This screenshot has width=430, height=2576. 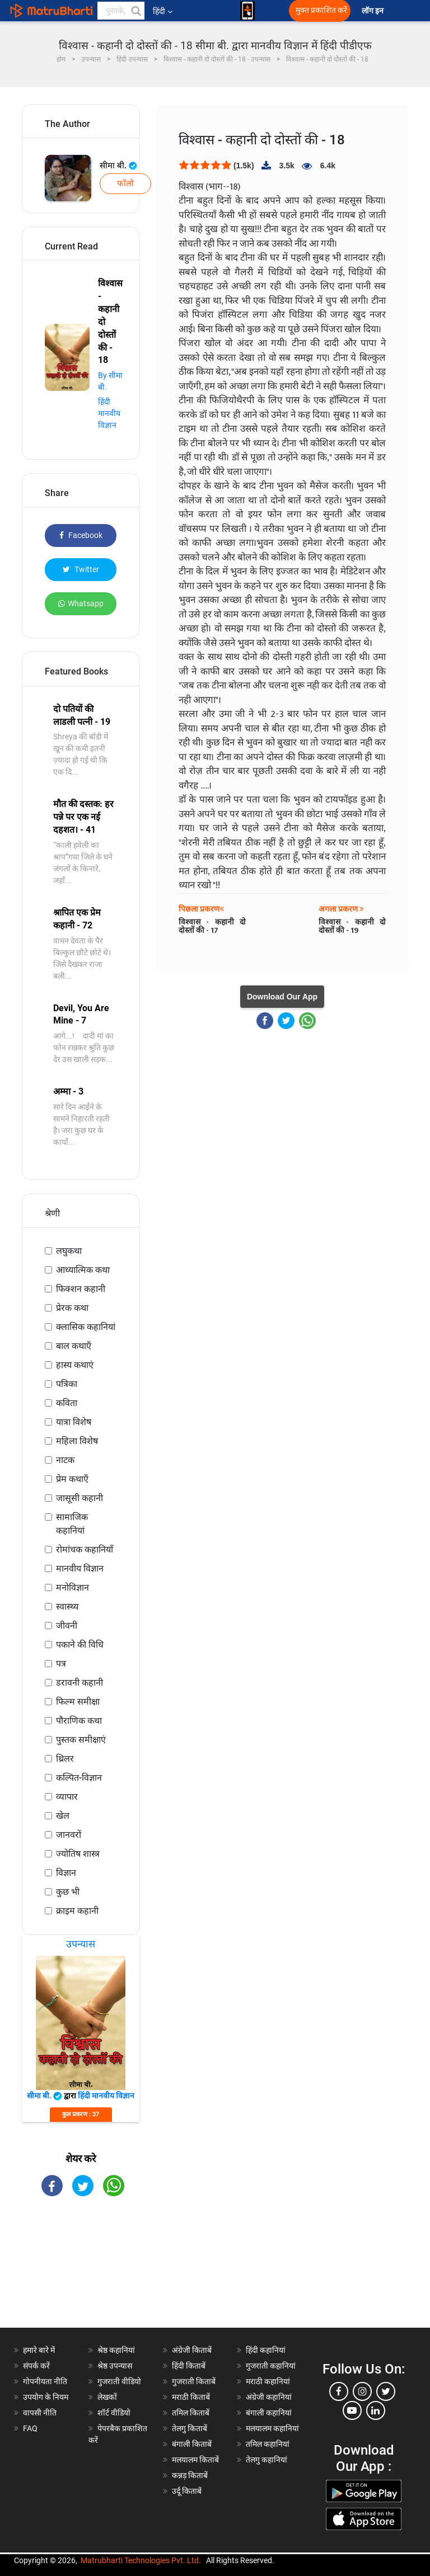 I want to click on क्लासिक कहानियां, so click(x=85, y=1327).